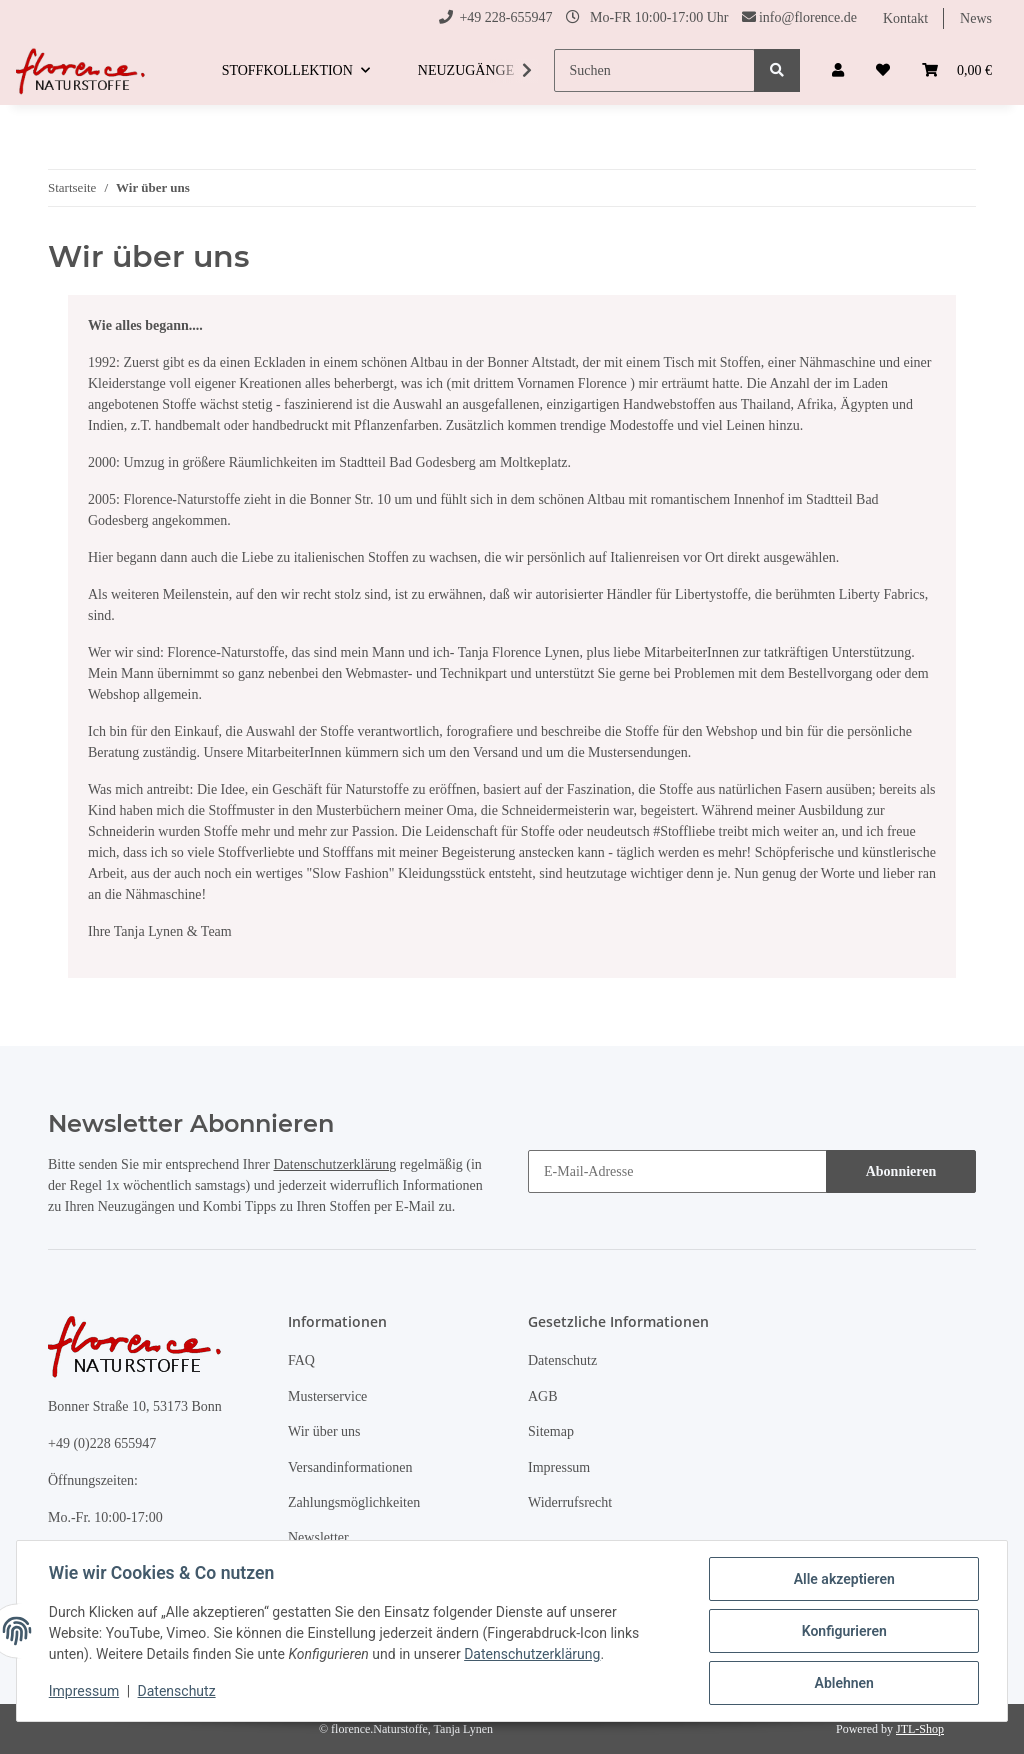 This screenshot has width=1024, height=1754. Describe the element at coordinates (318, 1537) in the screenshot. I see `Newsletter` at that location.